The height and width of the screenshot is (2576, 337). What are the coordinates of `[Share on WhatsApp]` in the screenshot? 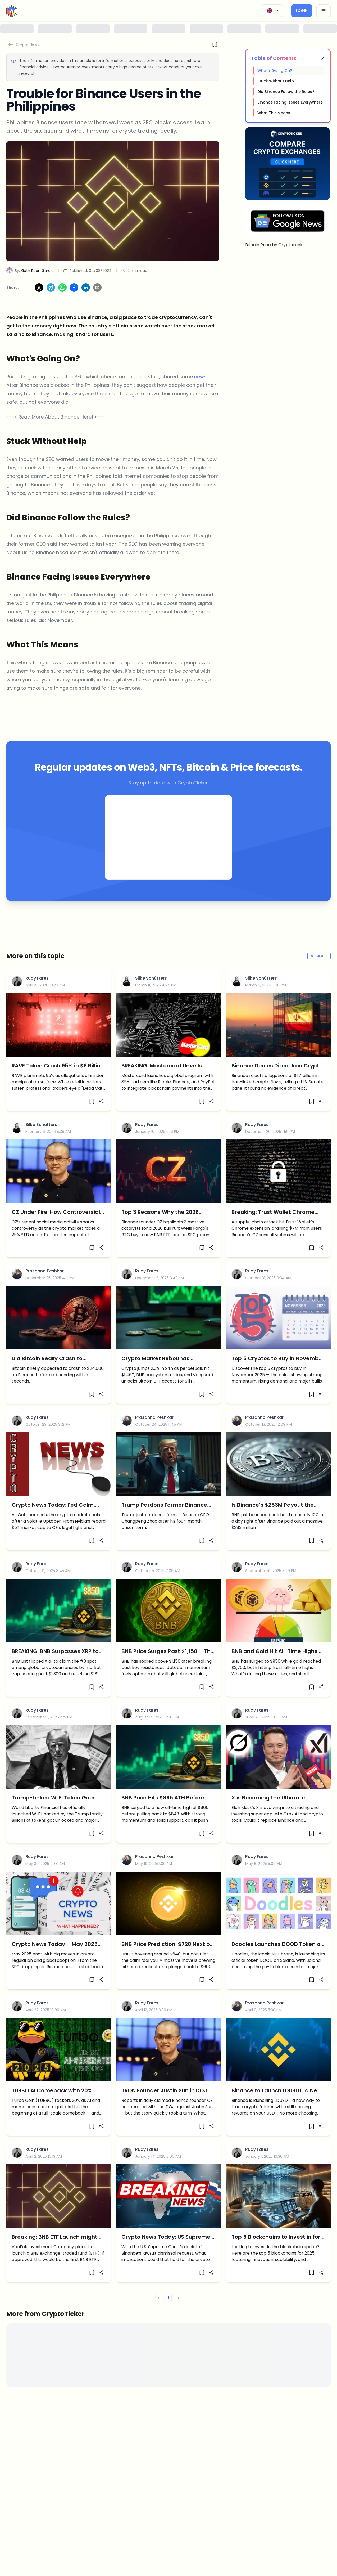 It's located at (62, 287).